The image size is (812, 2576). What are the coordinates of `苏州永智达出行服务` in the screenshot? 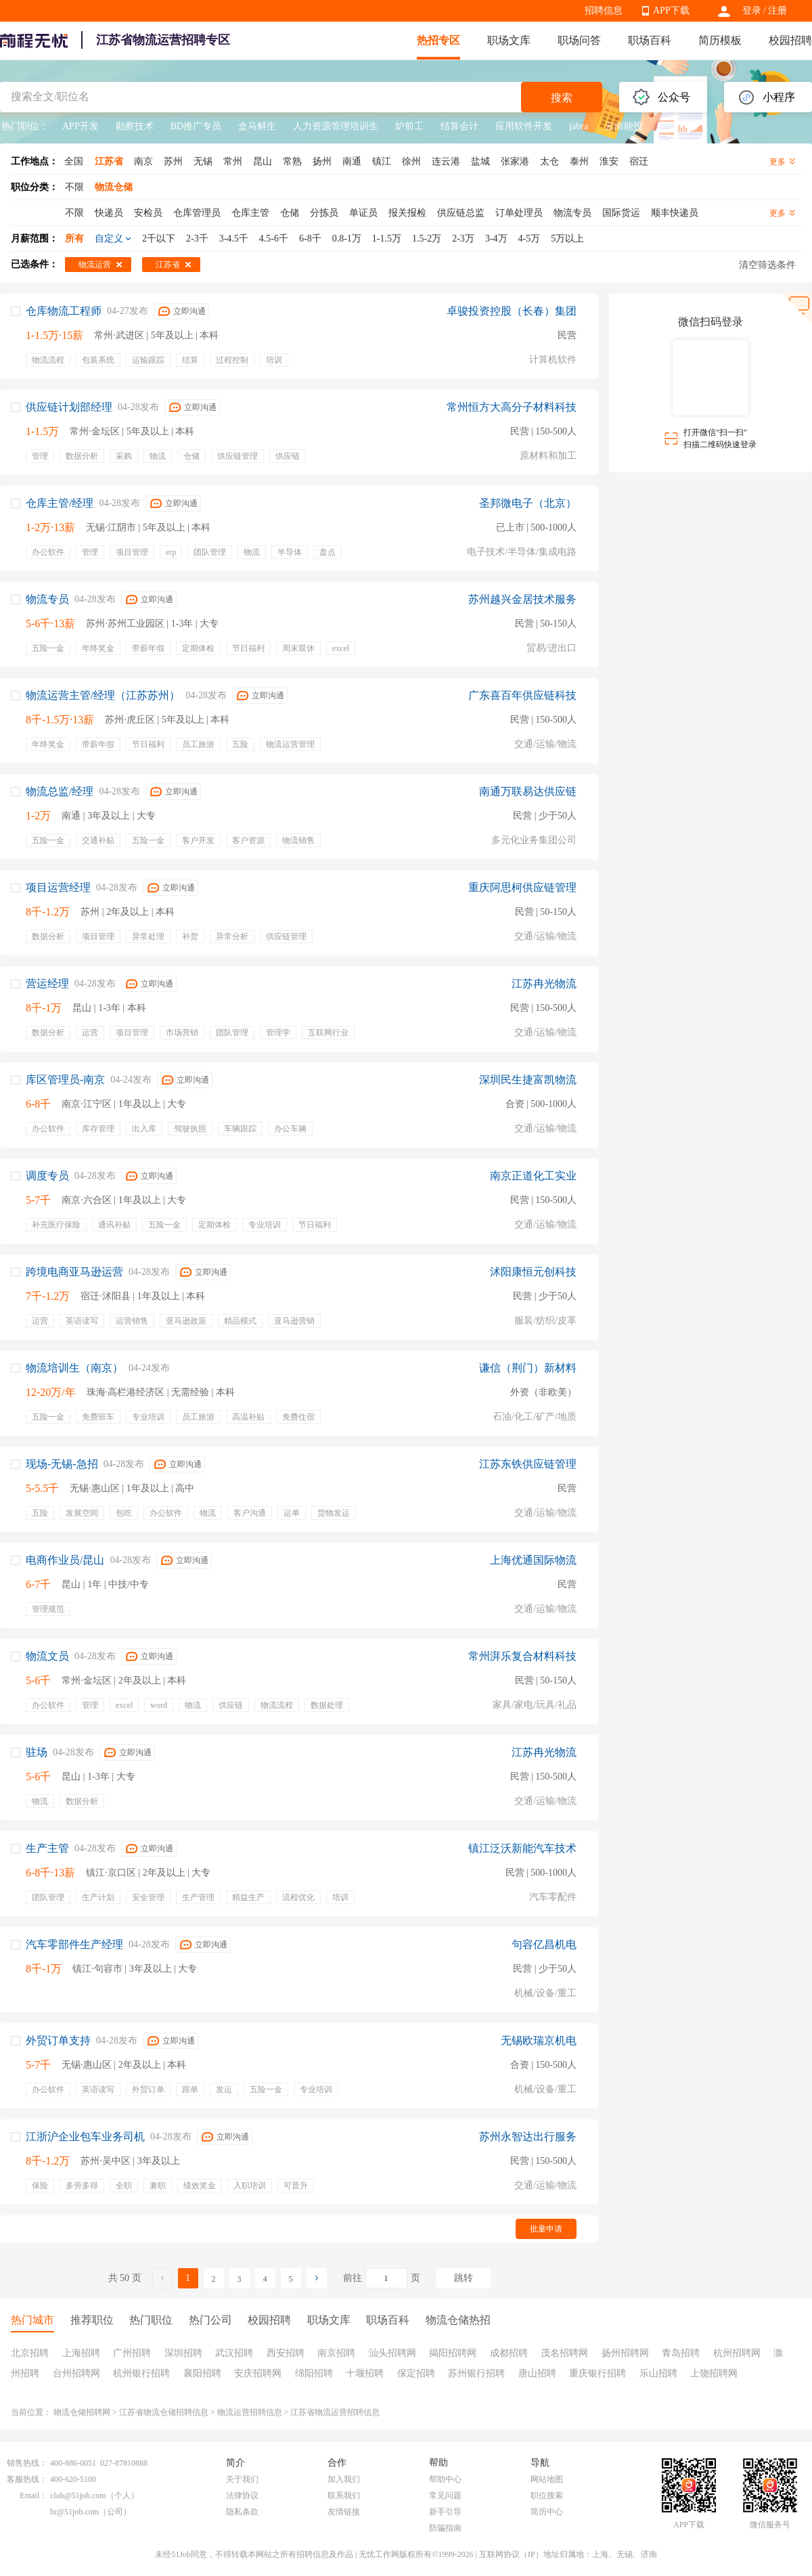 It's located at (528, 2136).